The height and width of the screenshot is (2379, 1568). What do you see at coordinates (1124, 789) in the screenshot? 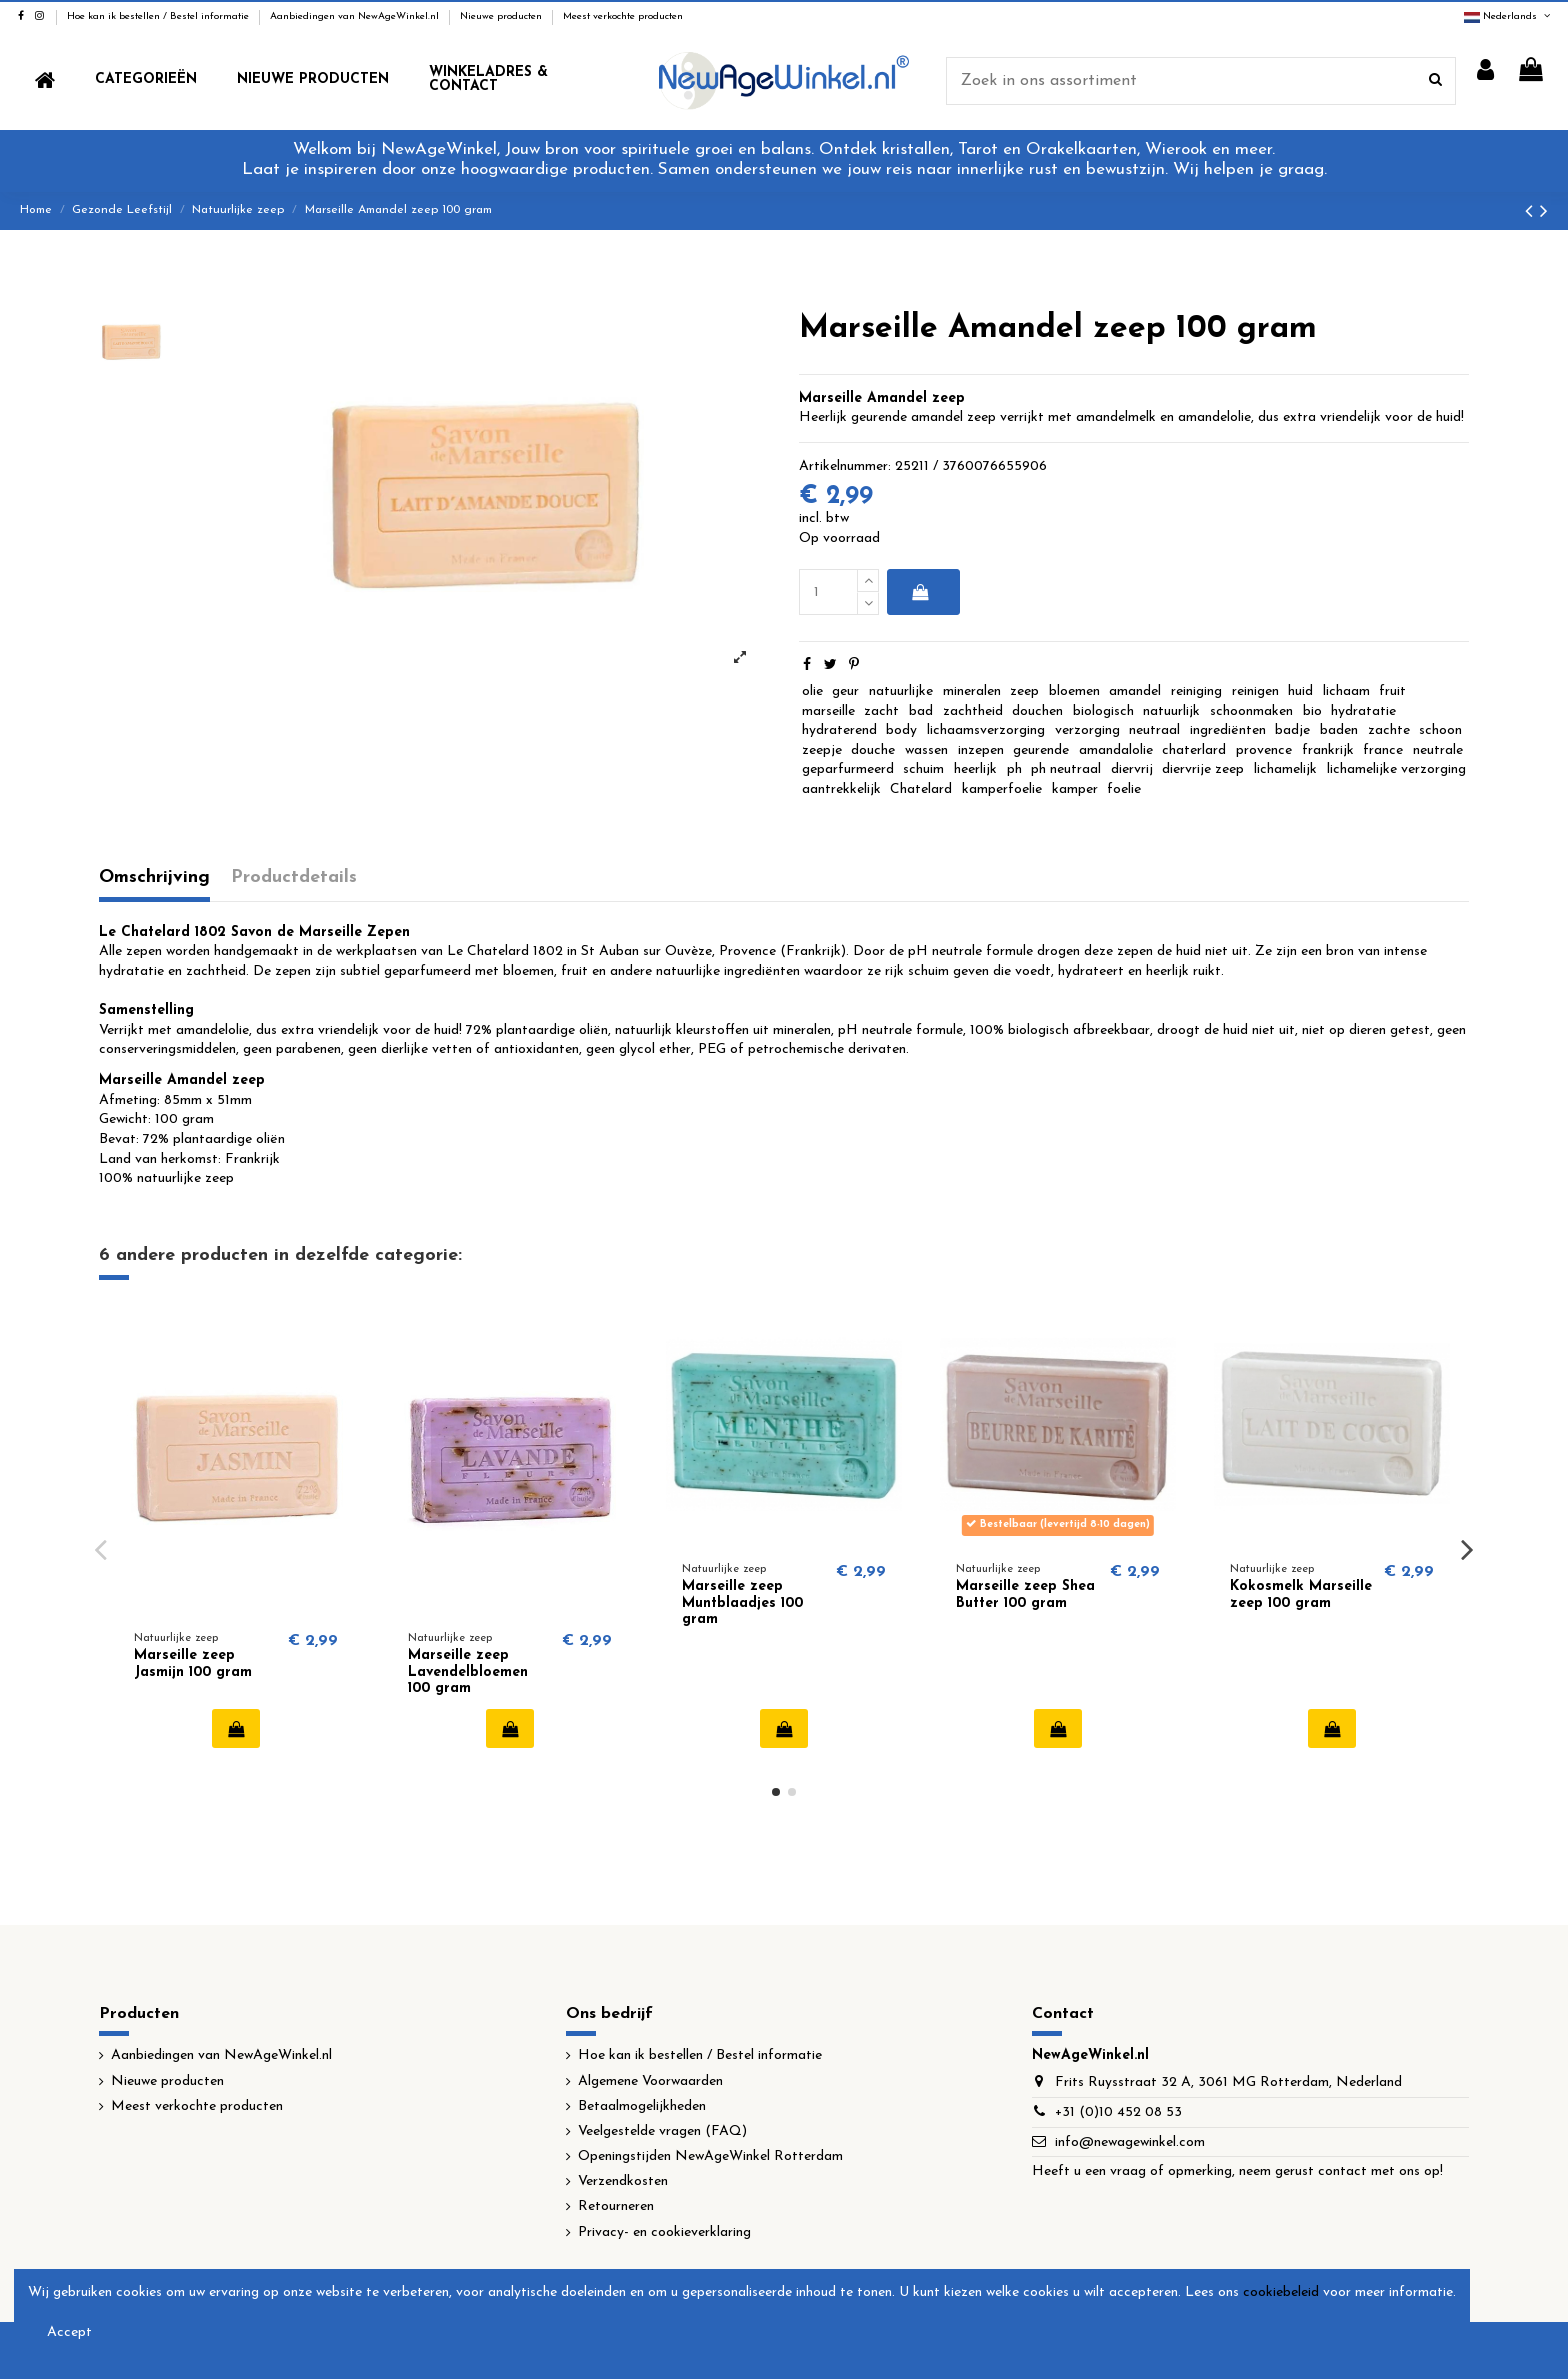
I see `foelie` at bounding box center [1124, 789].